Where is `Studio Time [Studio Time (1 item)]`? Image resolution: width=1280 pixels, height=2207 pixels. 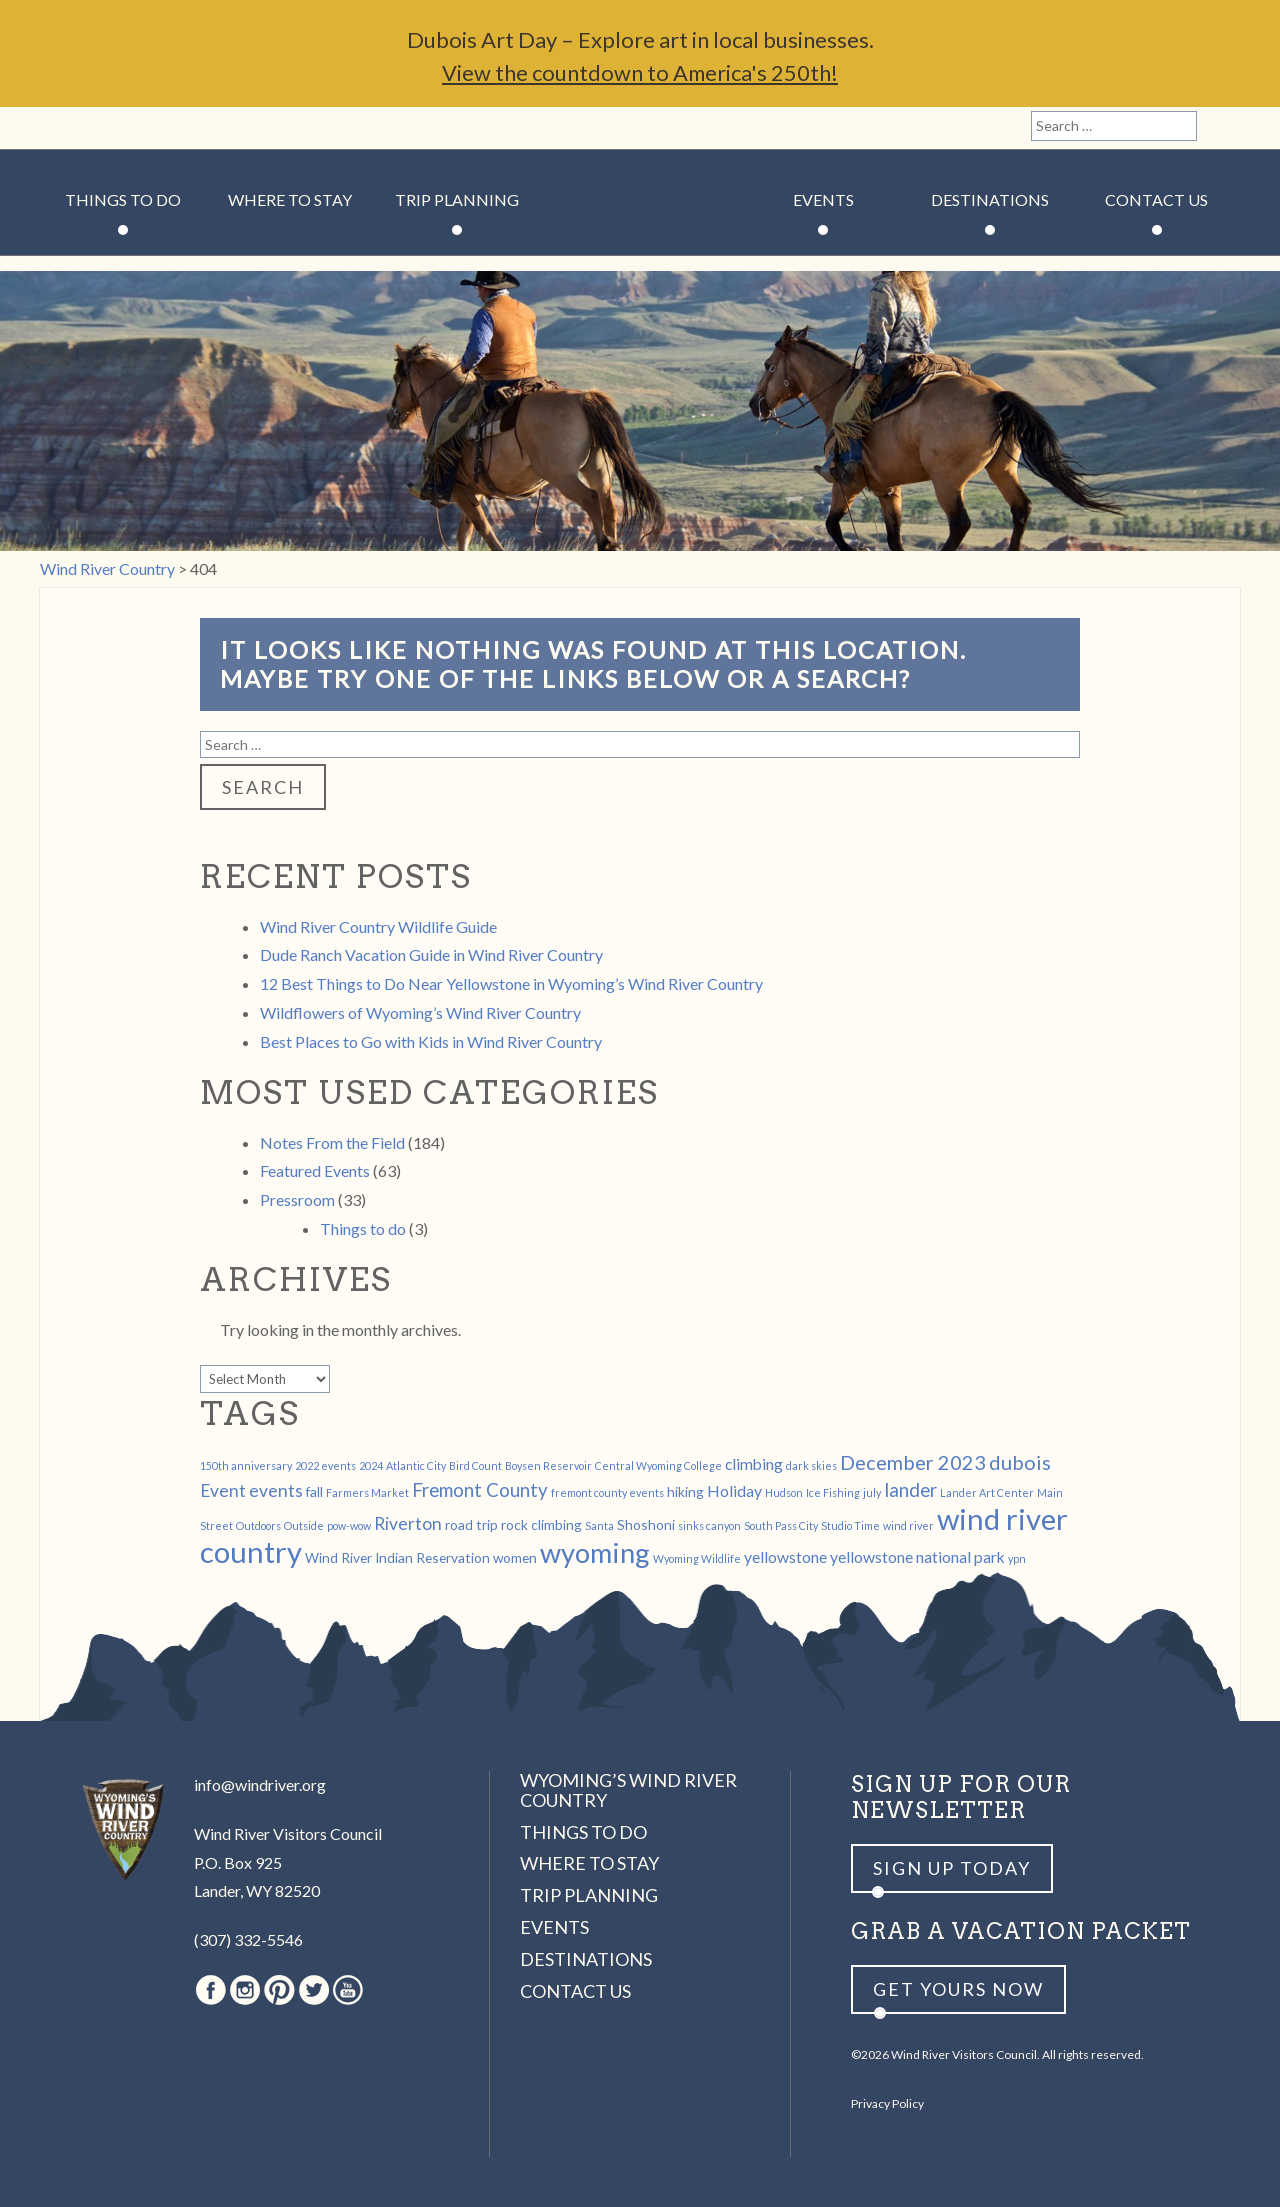 Studio Time [Studio Time (1 item)] is located at coordinates (850, 1525).